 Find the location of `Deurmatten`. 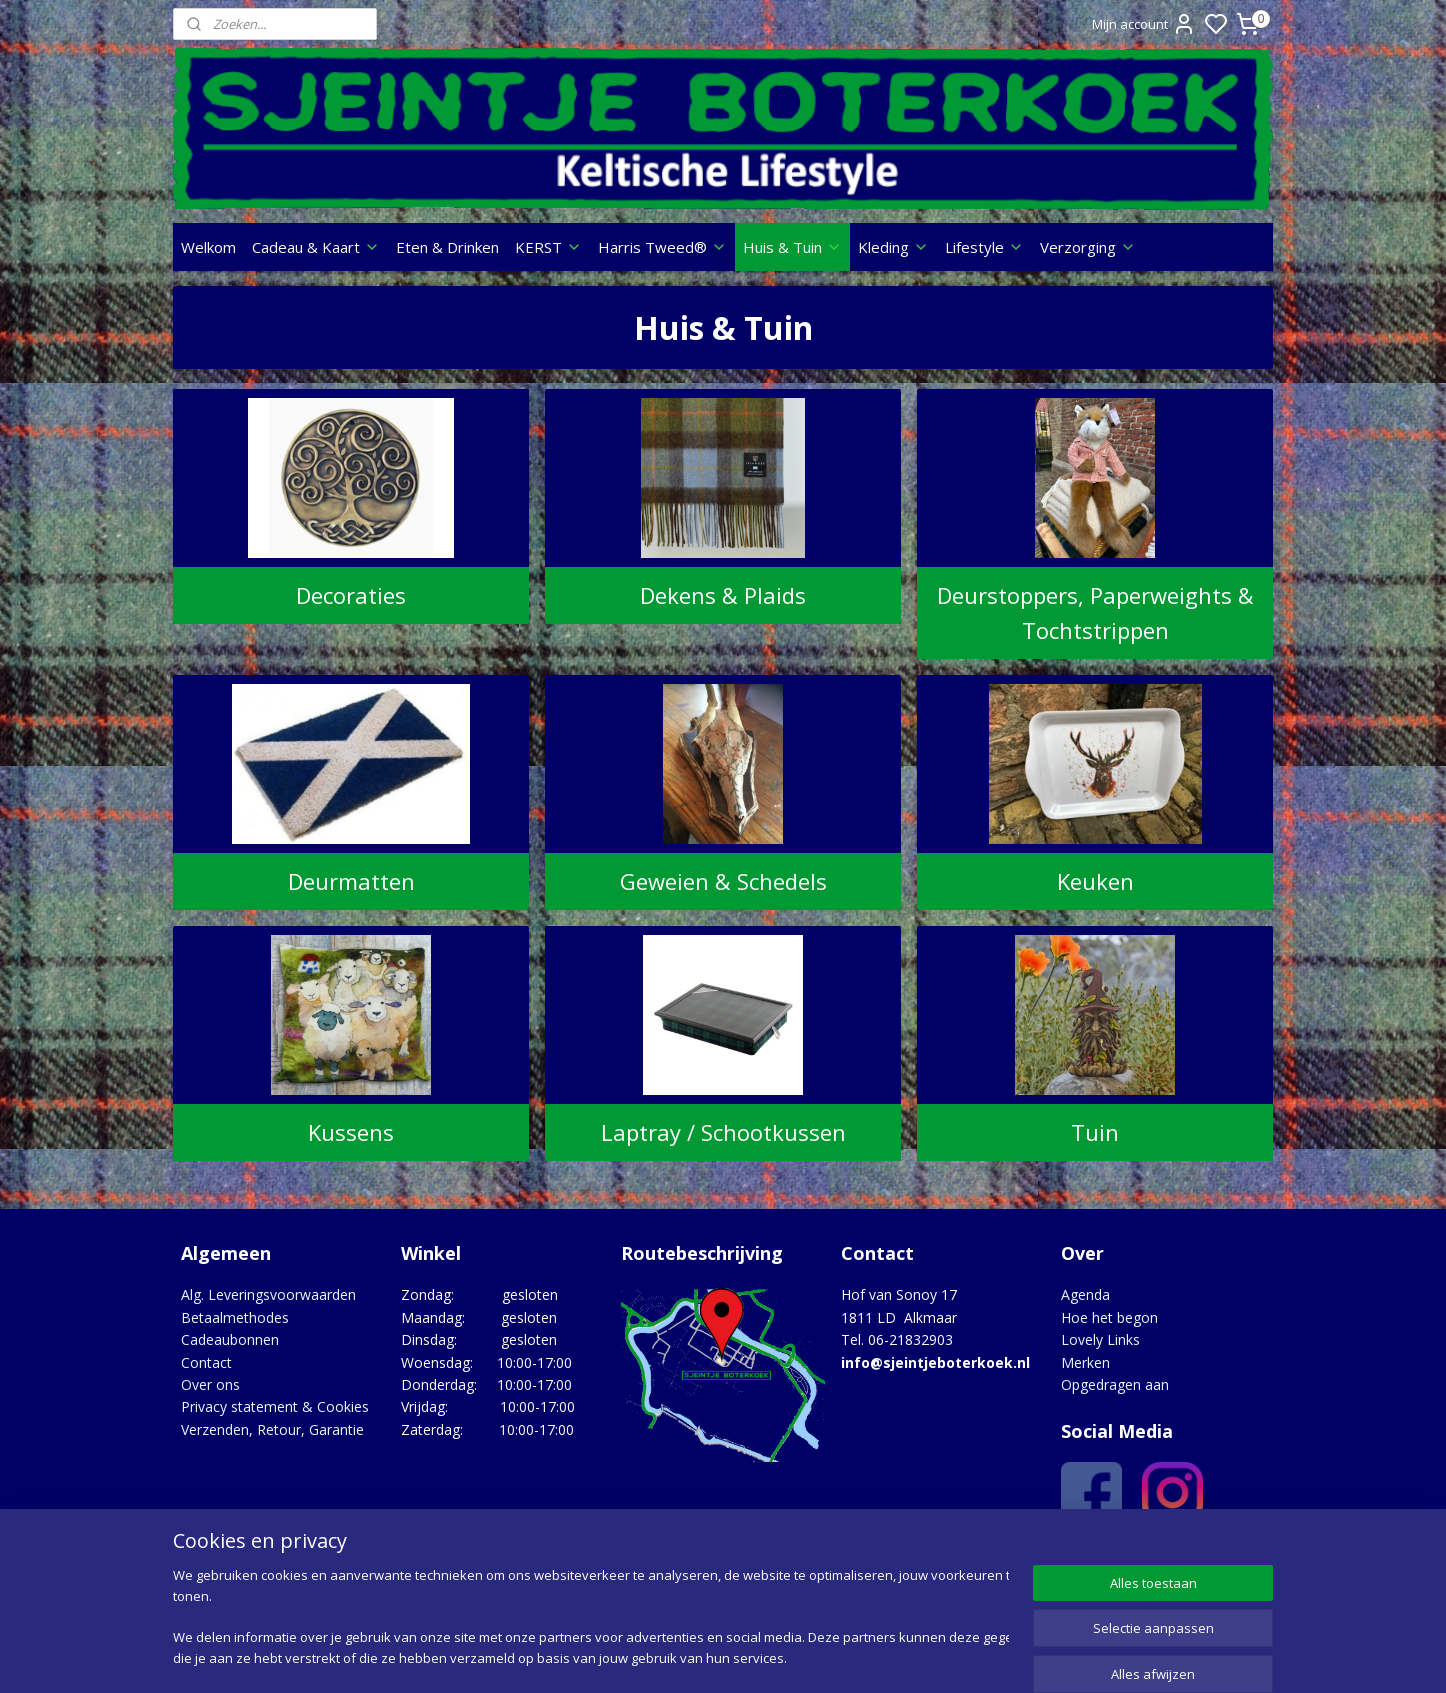

Deurmatten is located at coordinates (350, 881).